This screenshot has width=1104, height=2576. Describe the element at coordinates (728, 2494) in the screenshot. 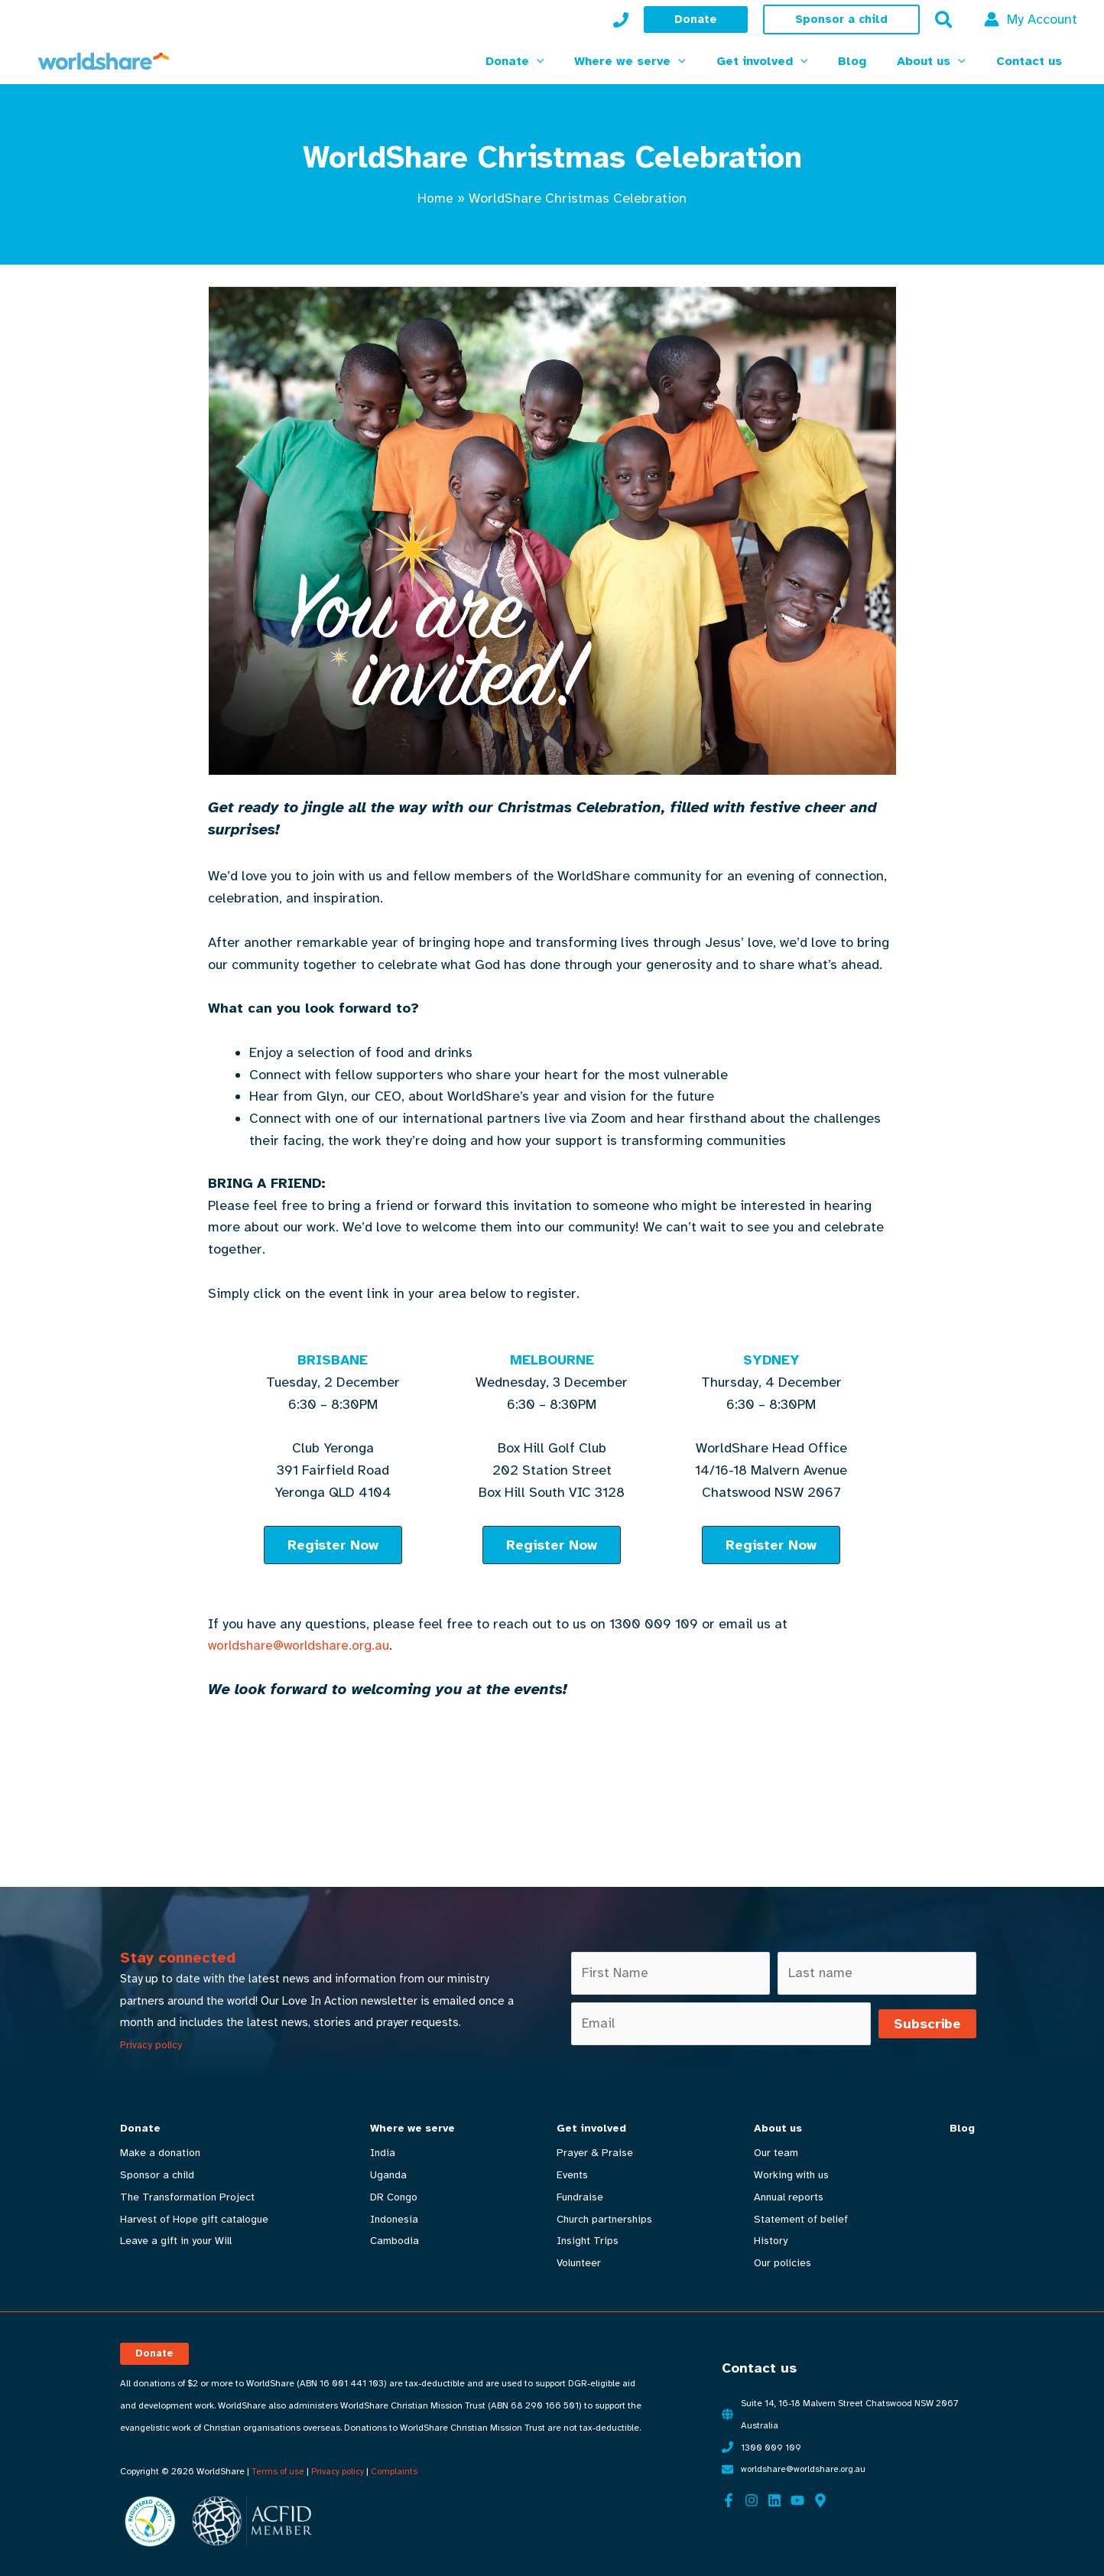

I see `[Facebook]` at that location.